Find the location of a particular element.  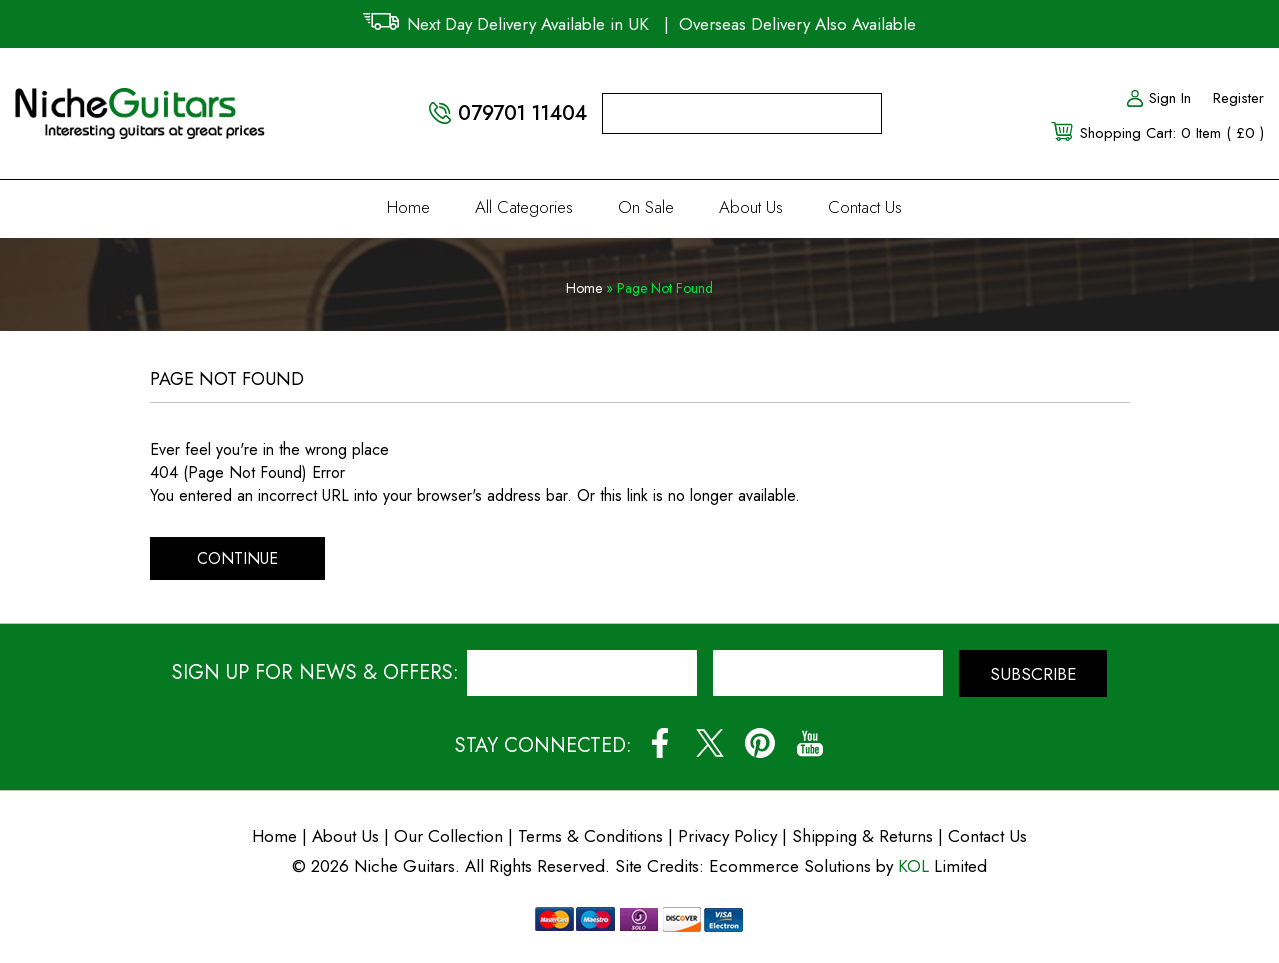

About Us is located at coordinates (751, 207).